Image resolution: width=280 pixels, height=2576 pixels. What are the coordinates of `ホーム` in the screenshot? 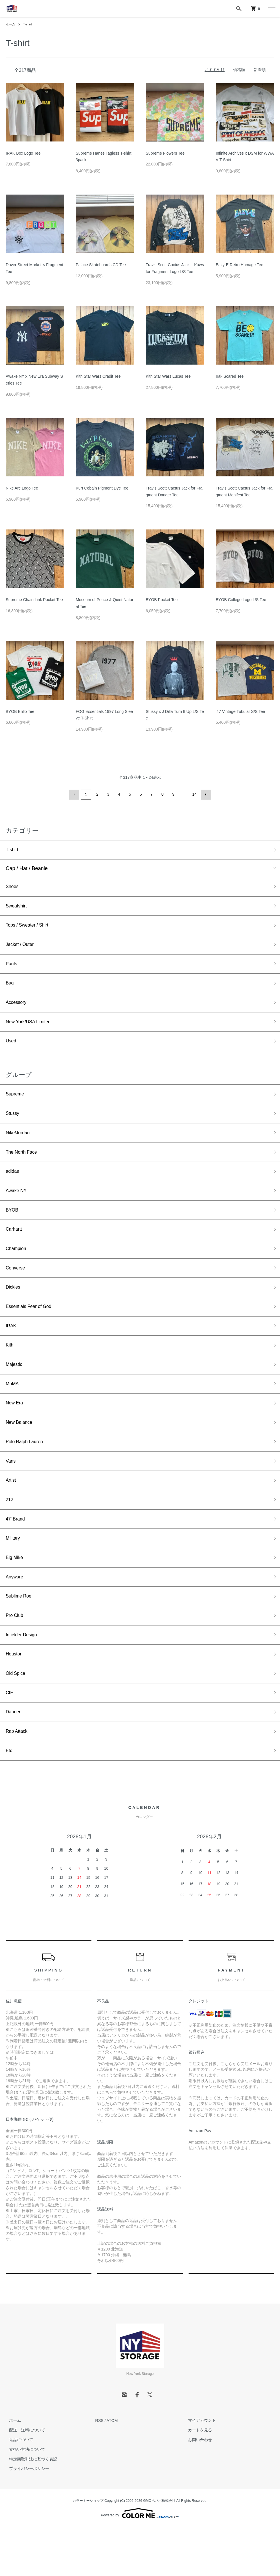 It's located at (11, 24).